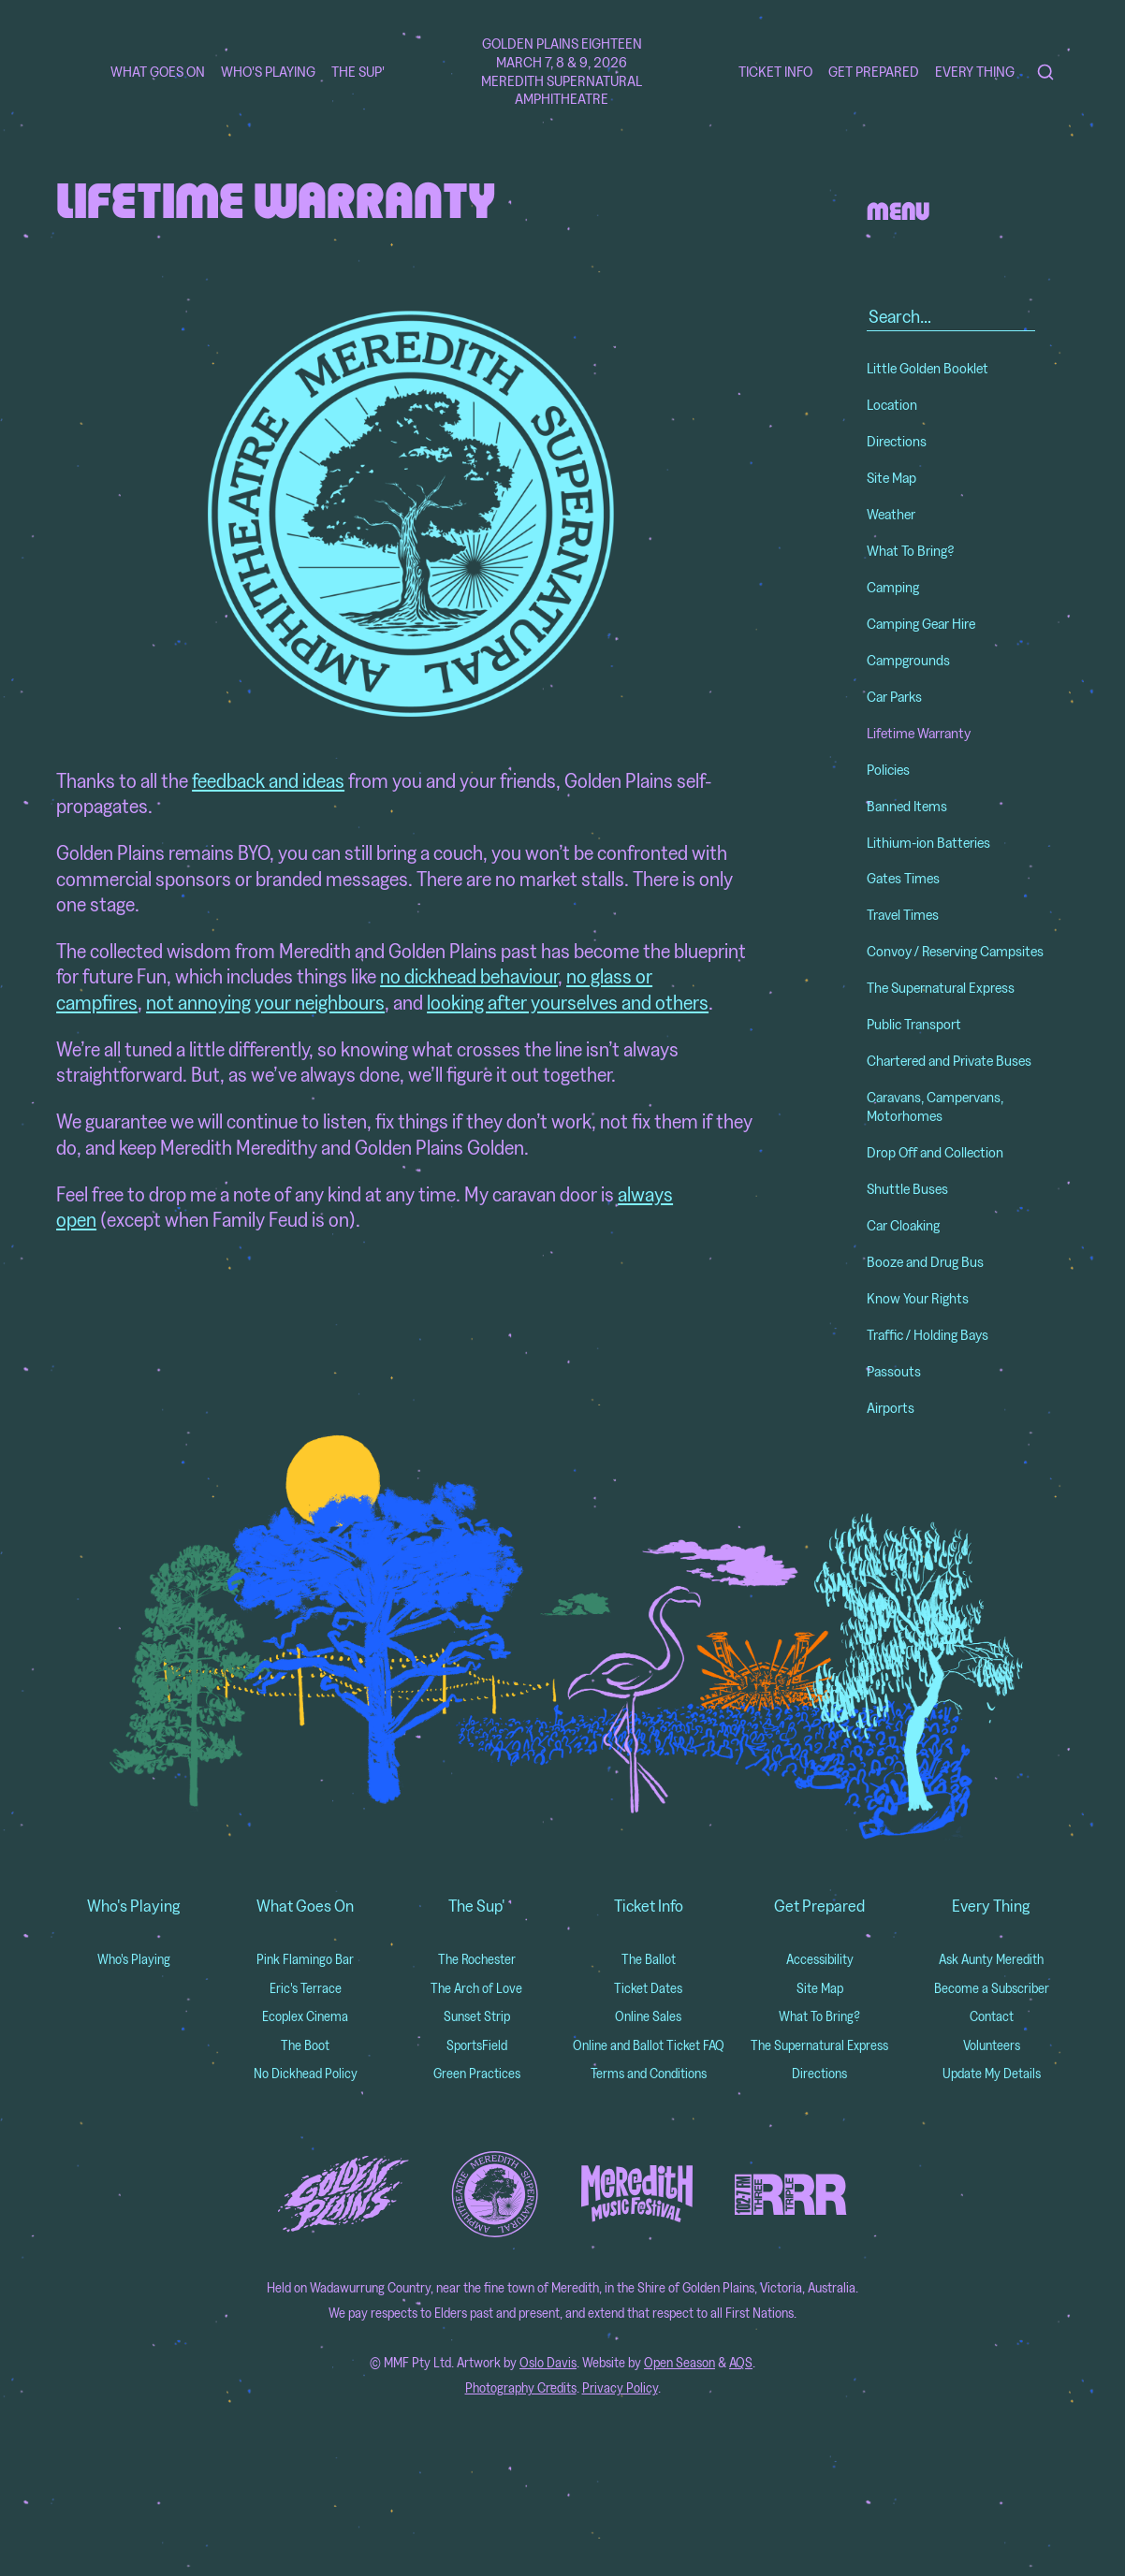  I want to click on Ticket Info, so click(775, 71).